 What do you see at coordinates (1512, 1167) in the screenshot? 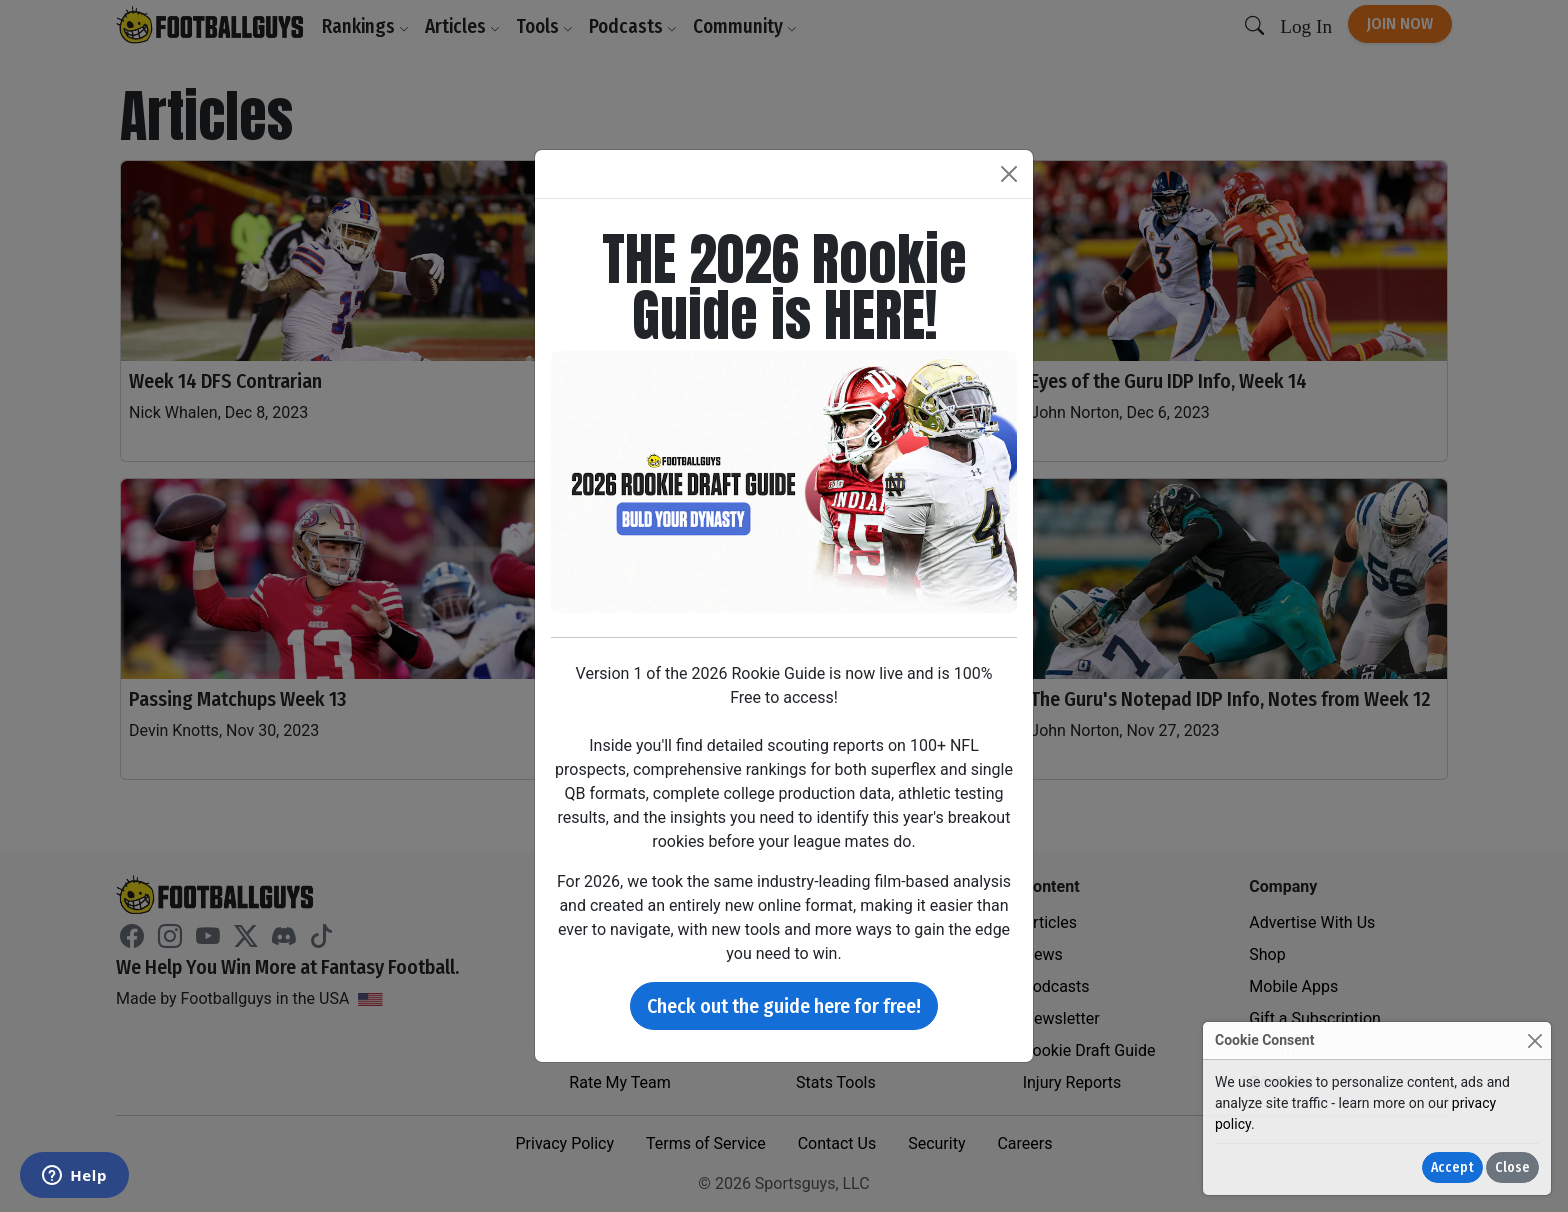
I see `Close` at bounding box center [1512, 1167].